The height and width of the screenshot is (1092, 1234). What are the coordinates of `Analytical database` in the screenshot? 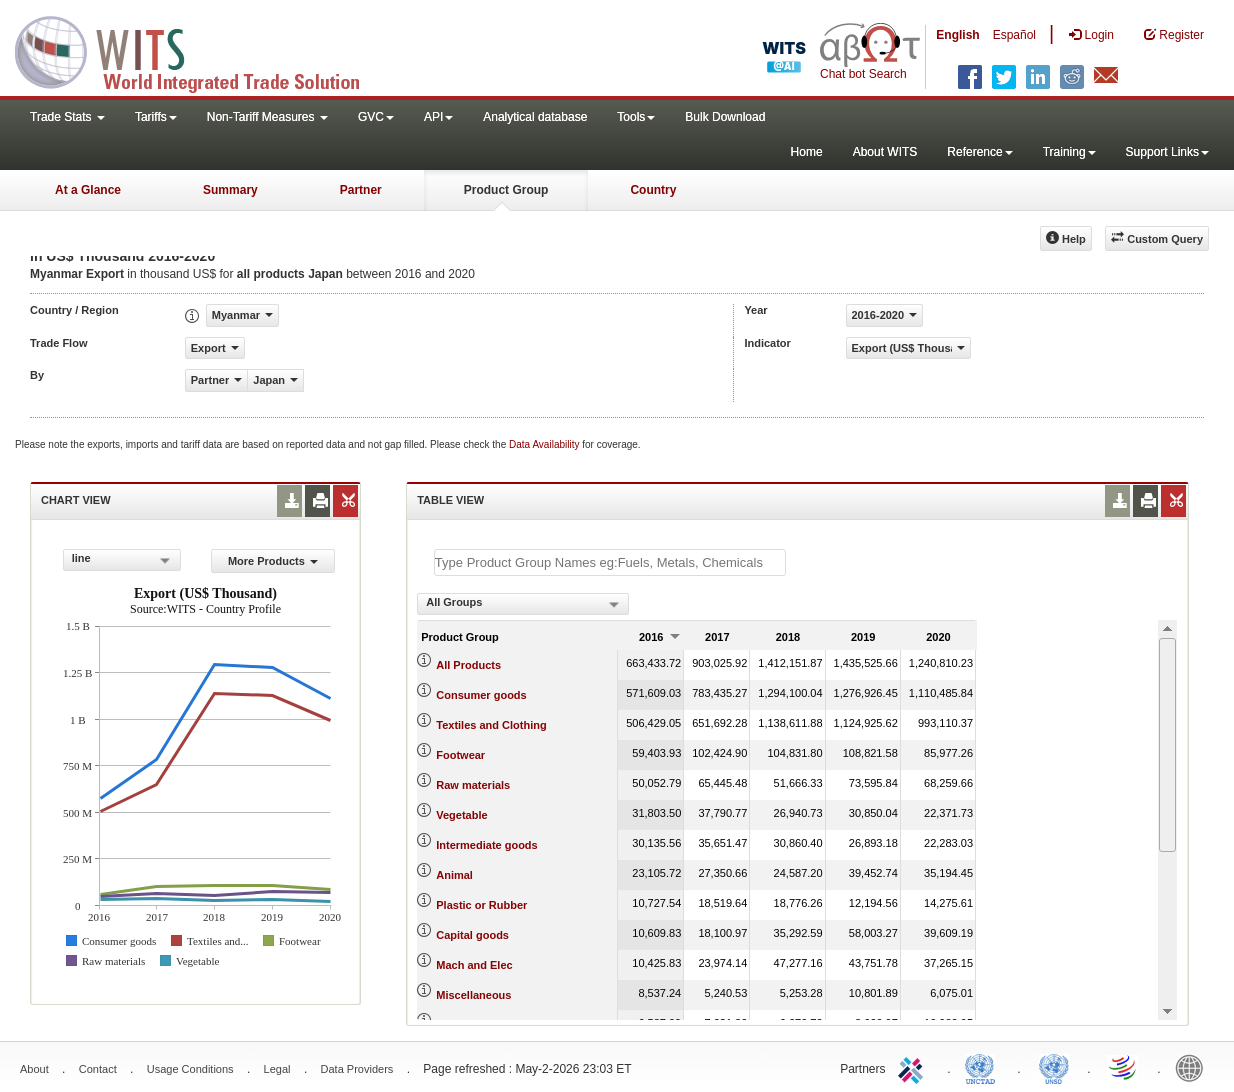 It's located at (535, 117).